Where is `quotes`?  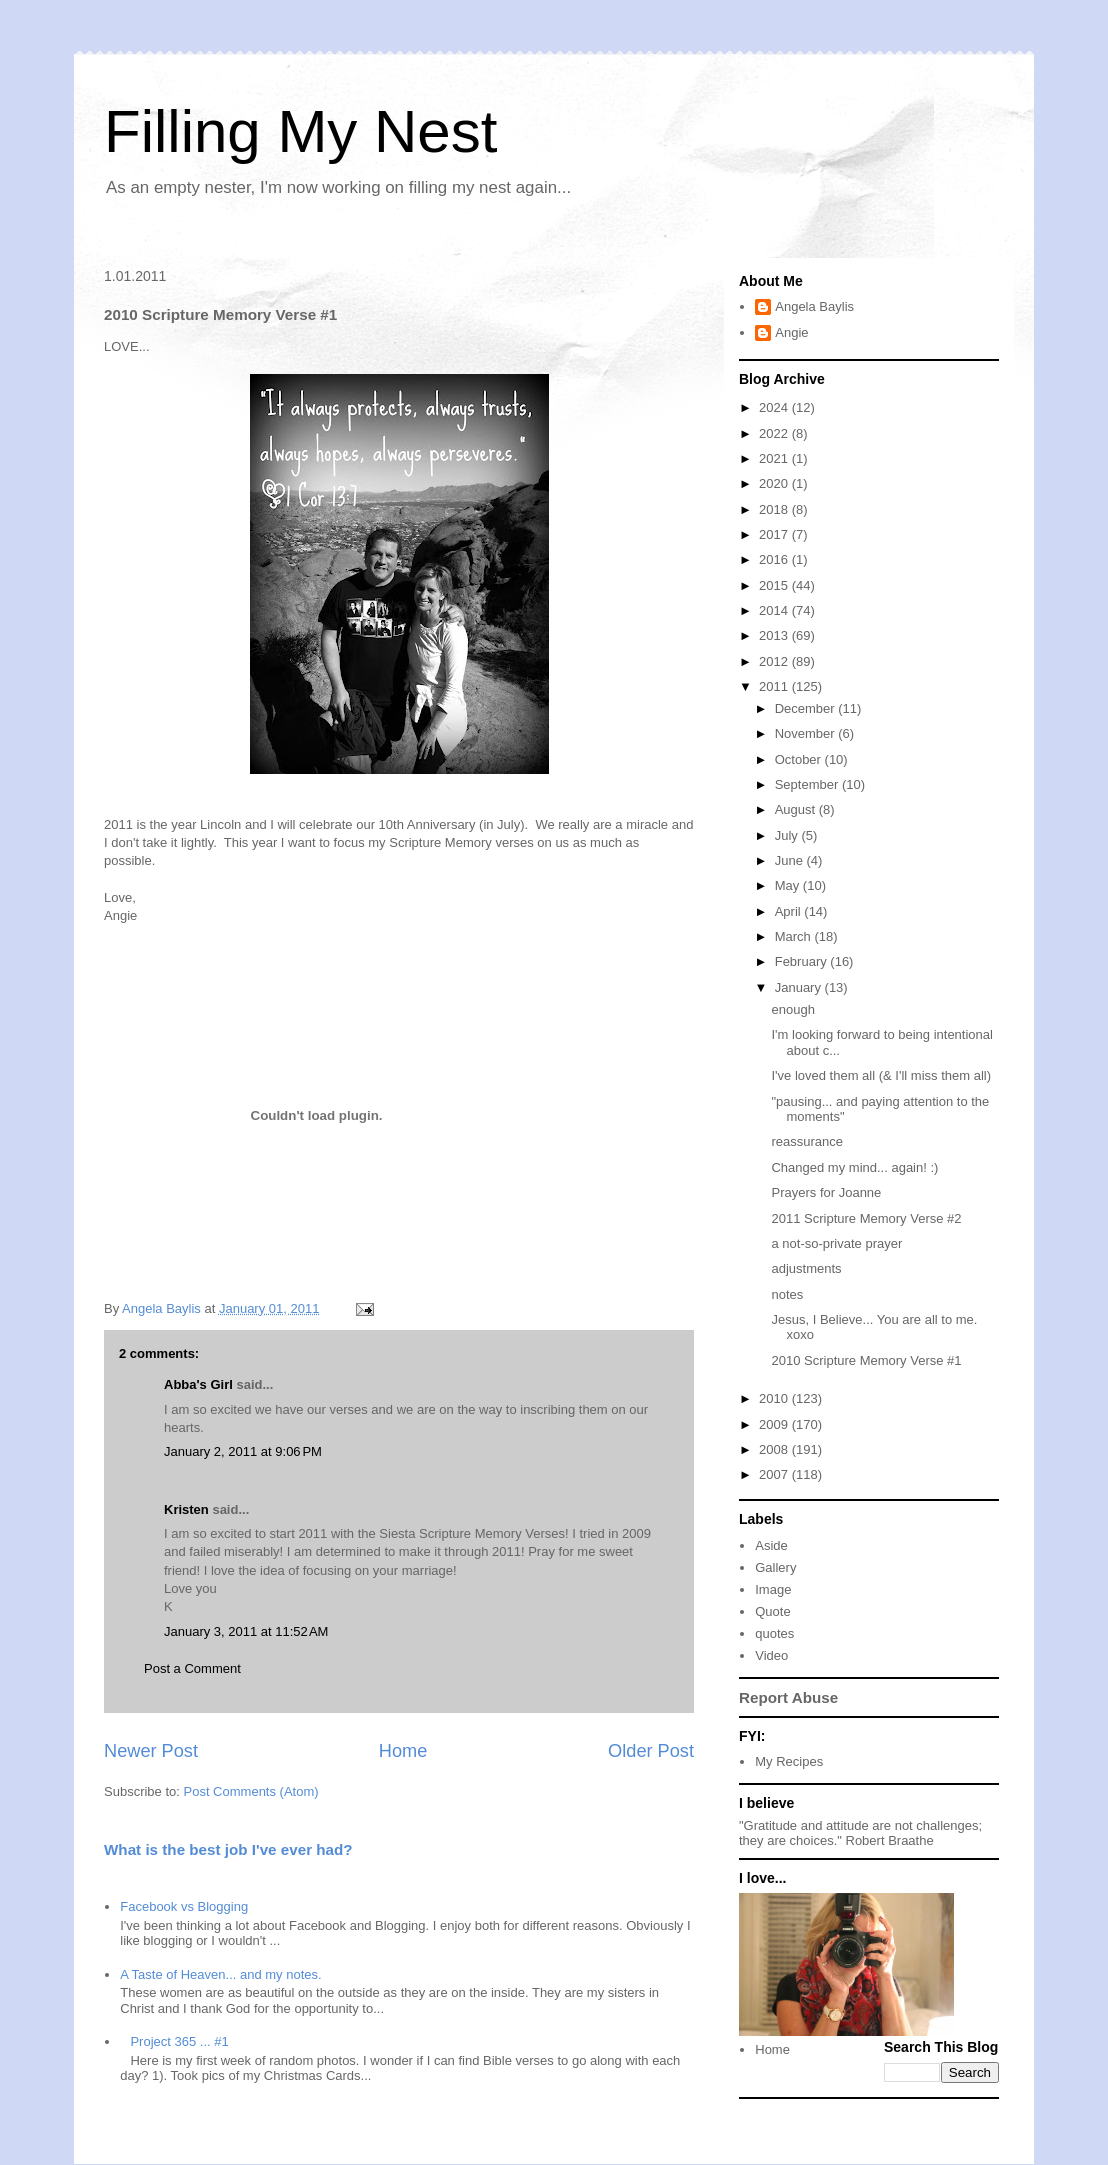
quotes is located at coordinates (774, 1633).